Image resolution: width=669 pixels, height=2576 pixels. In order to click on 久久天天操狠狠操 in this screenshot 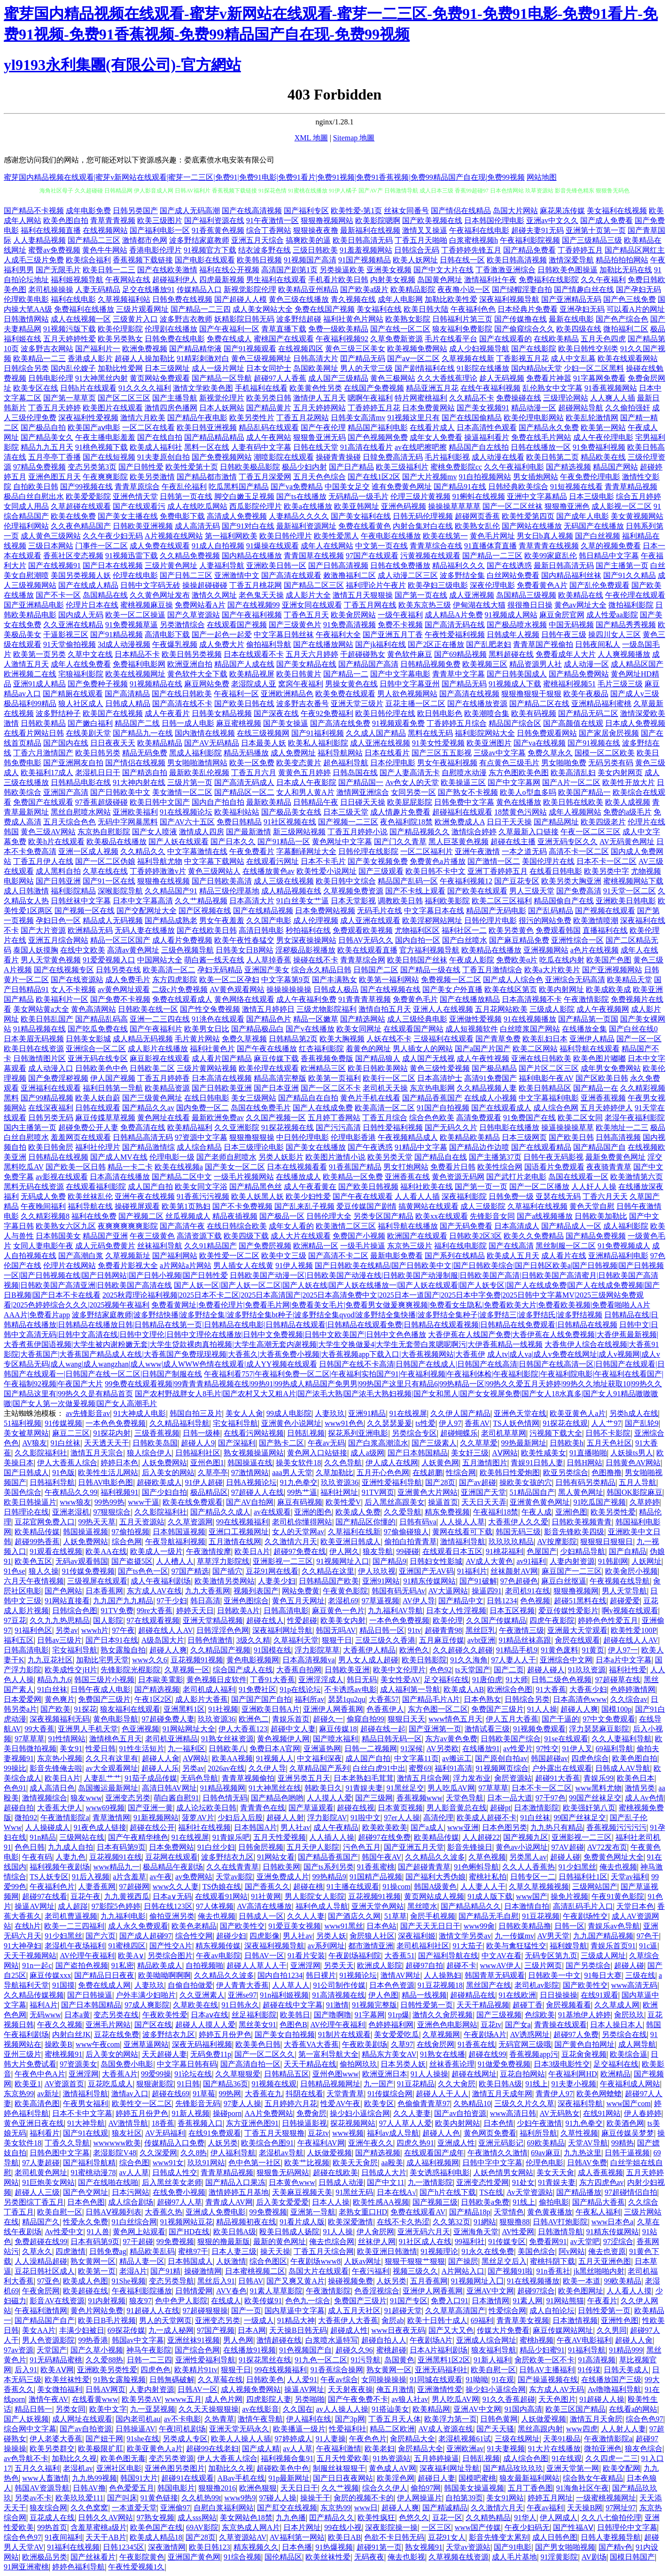, I will do `click(209, 2409)`.